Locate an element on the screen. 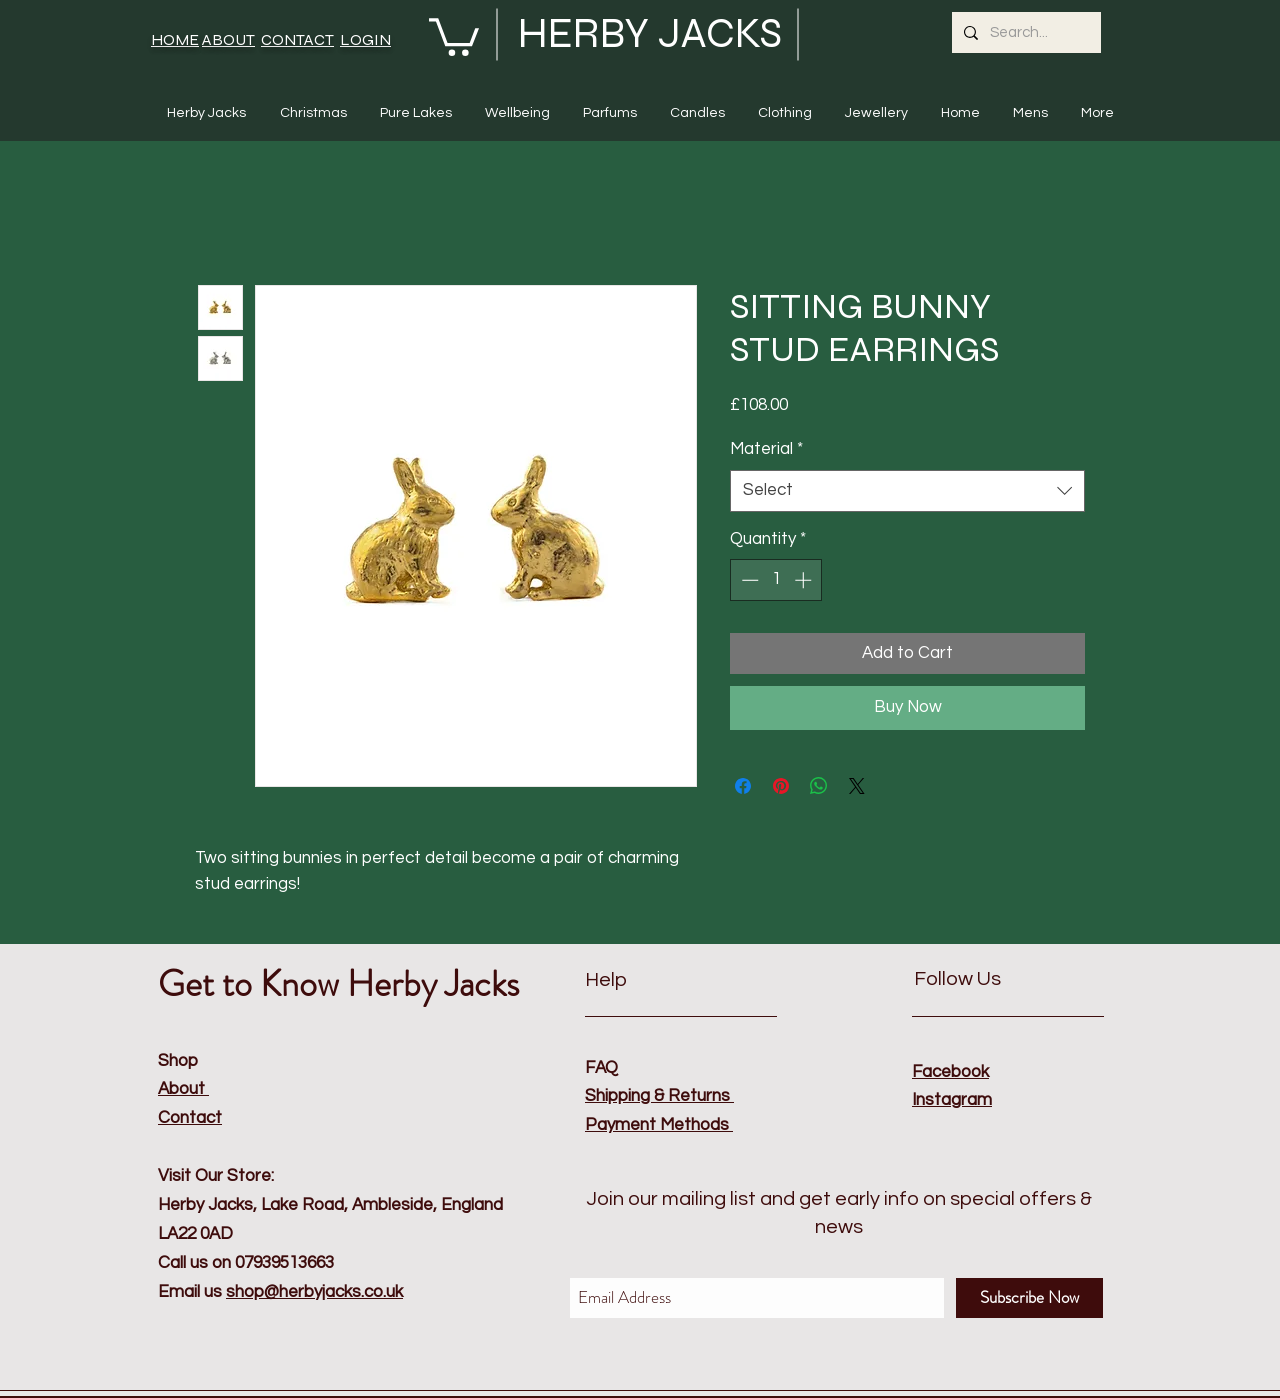 This screenshot has height=1398, width=1280. [Decrement] is located at coordinates (748, 580).